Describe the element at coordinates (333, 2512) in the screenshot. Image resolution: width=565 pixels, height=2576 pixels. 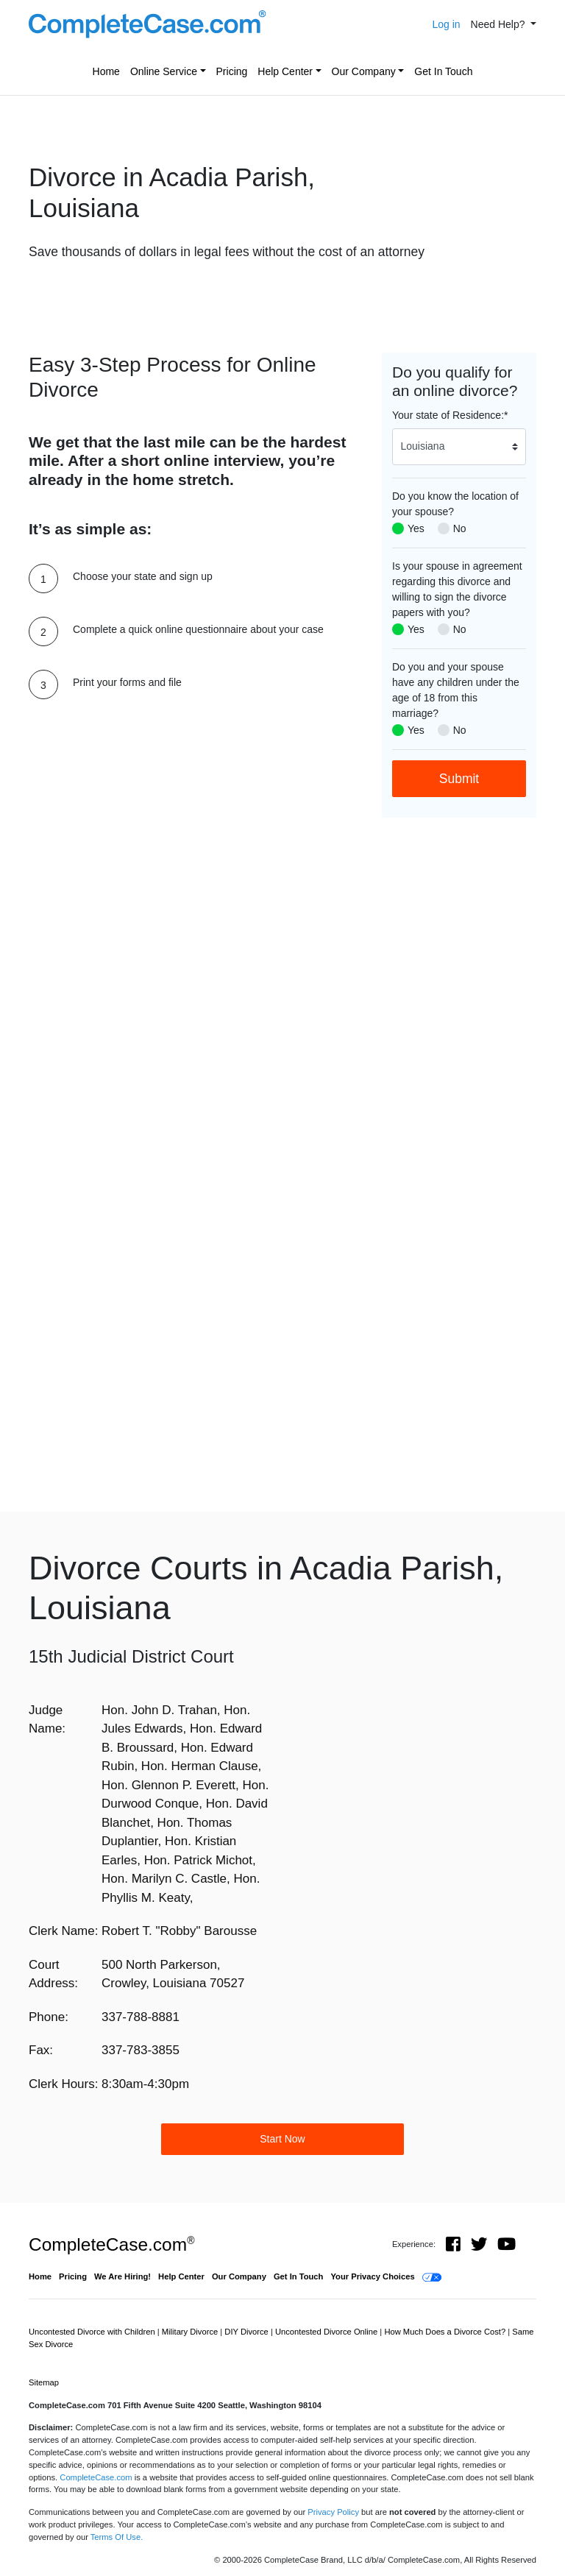
I see `Privacy Policy` at that location.